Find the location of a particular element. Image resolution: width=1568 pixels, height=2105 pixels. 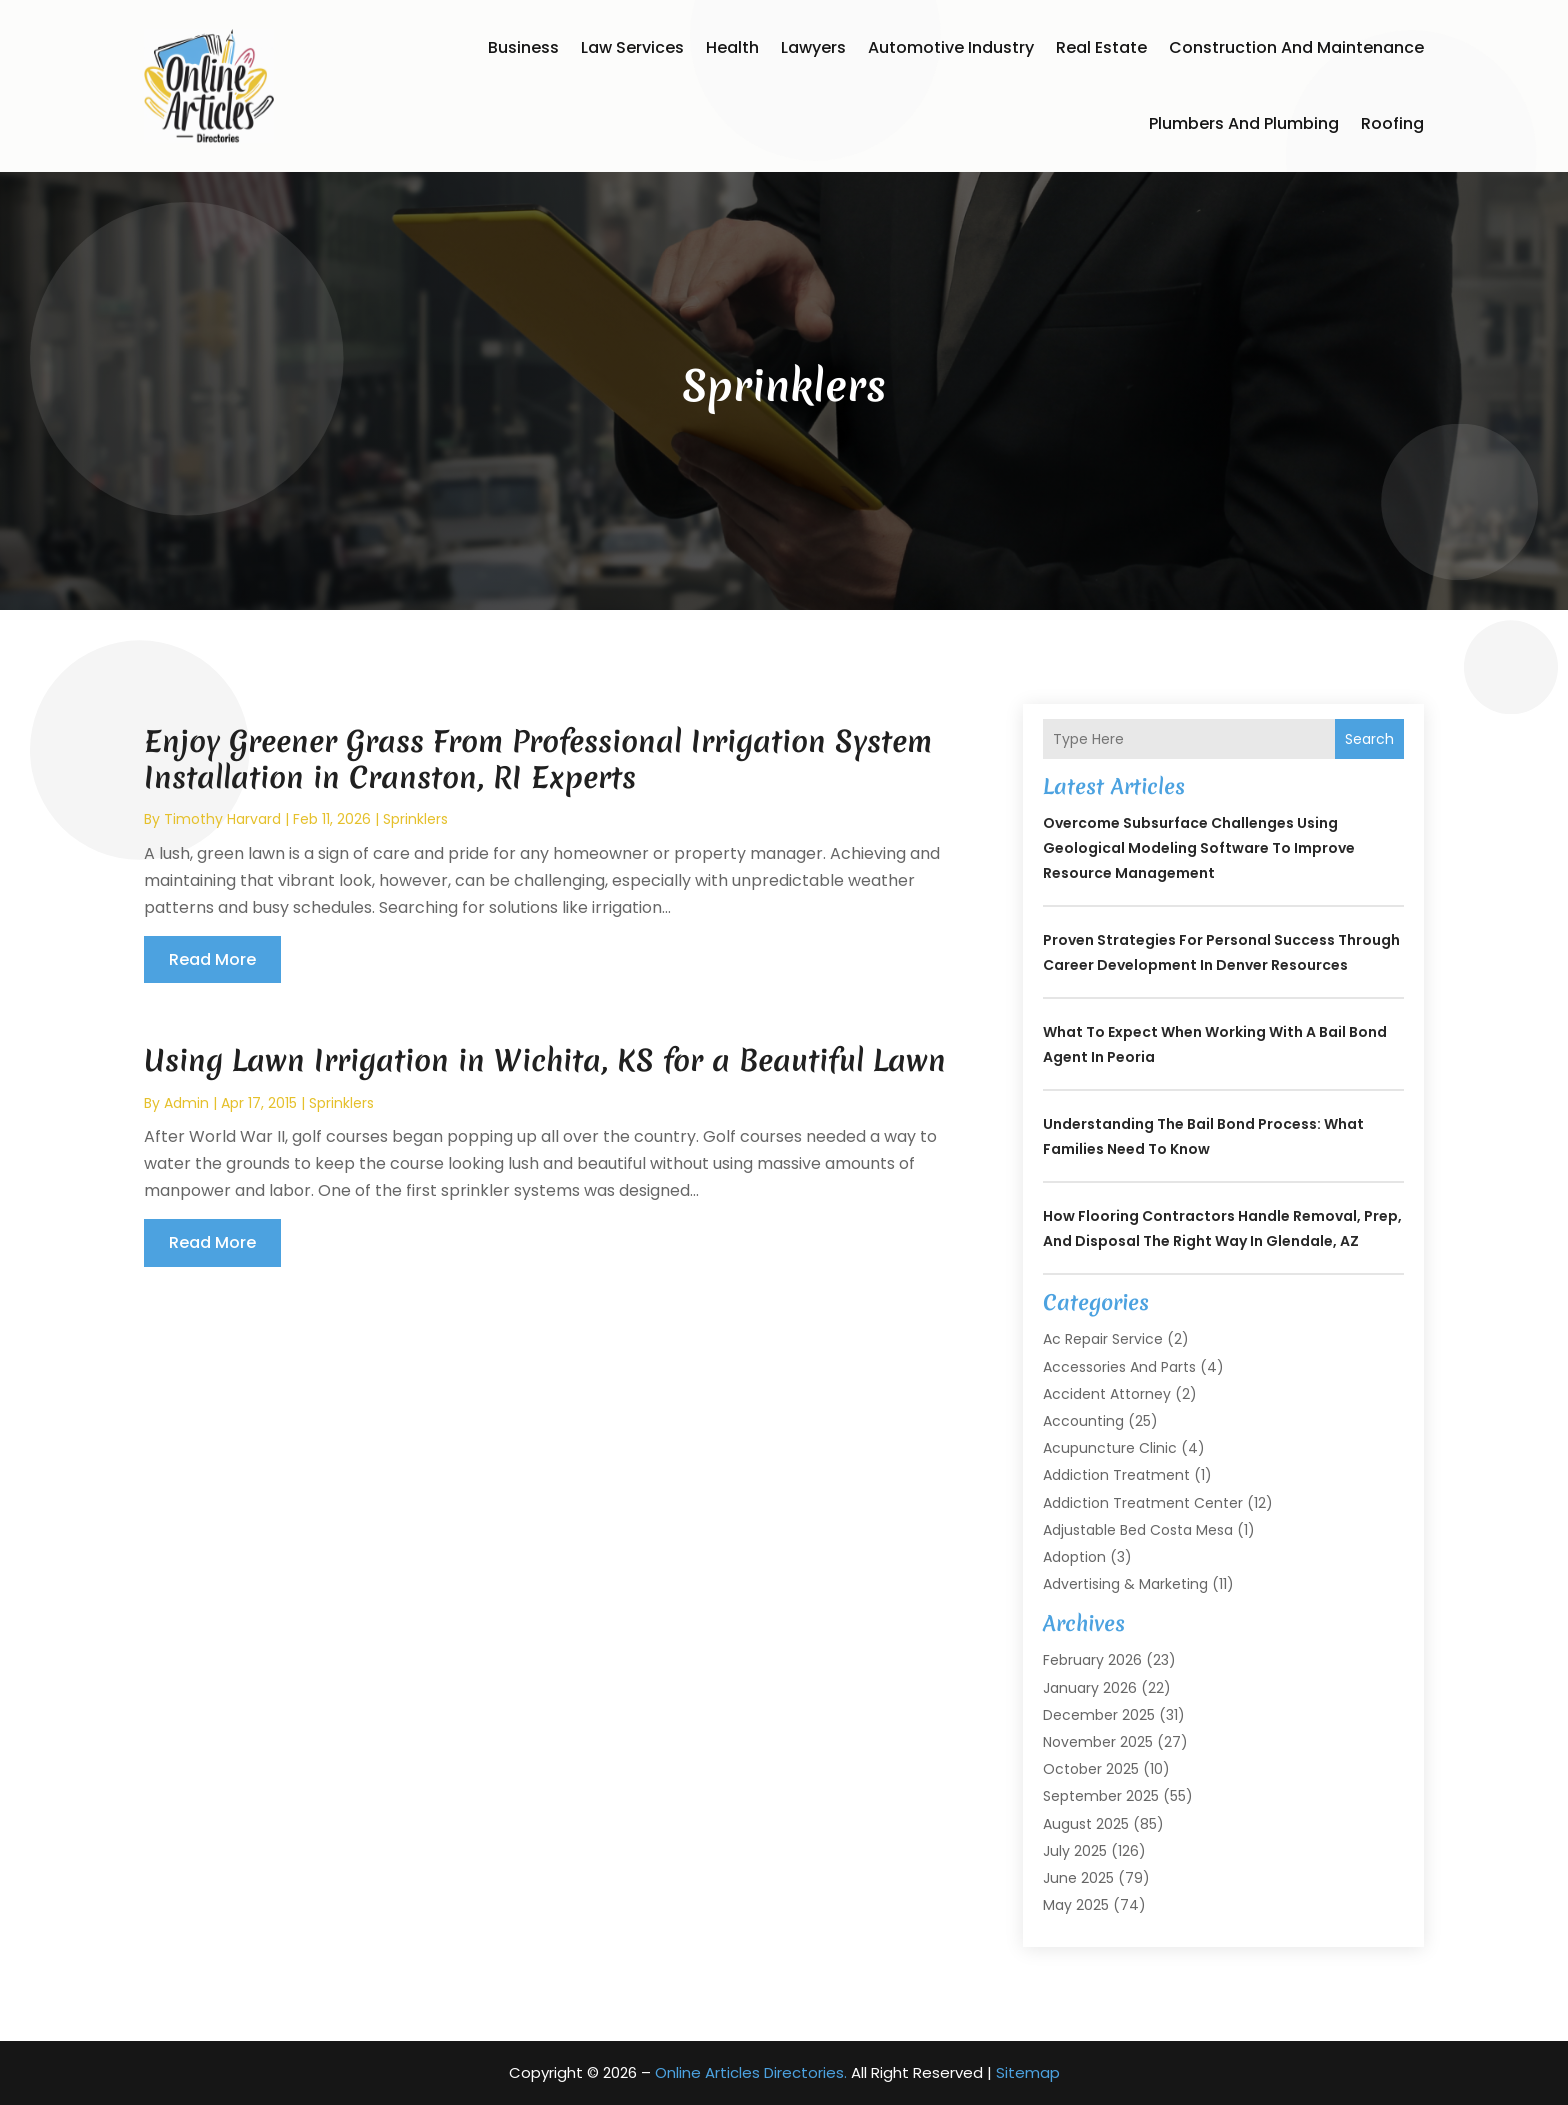

Construction and Maintenance is located at coordinates (1296, 47).